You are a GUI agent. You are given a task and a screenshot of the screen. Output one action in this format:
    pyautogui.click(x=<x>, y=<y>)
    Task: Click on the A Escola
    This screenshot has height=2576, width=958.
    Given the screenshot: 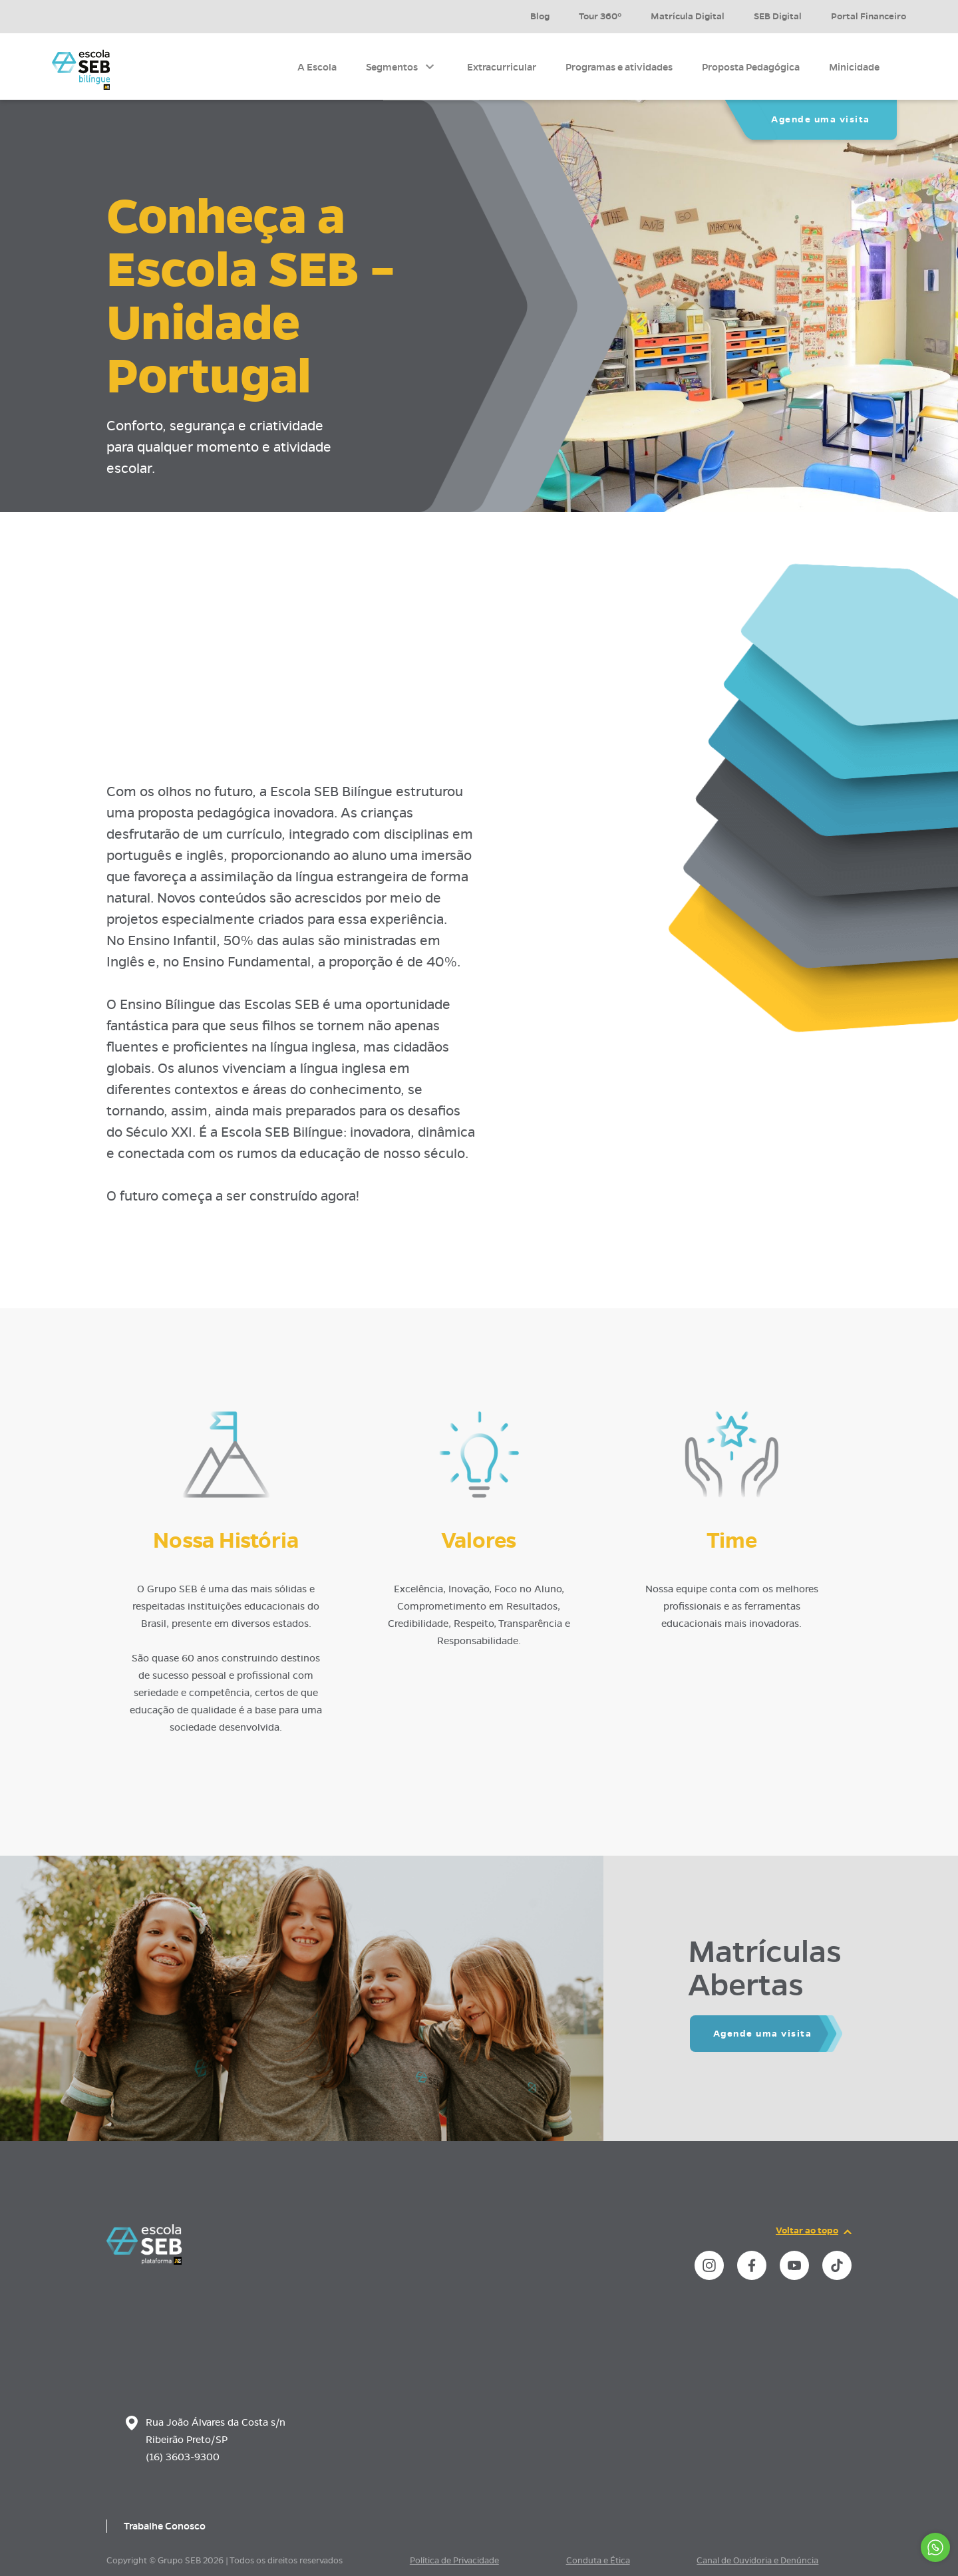 What is the action you would take?
    pyautogui.click(x=317, y=67)
    